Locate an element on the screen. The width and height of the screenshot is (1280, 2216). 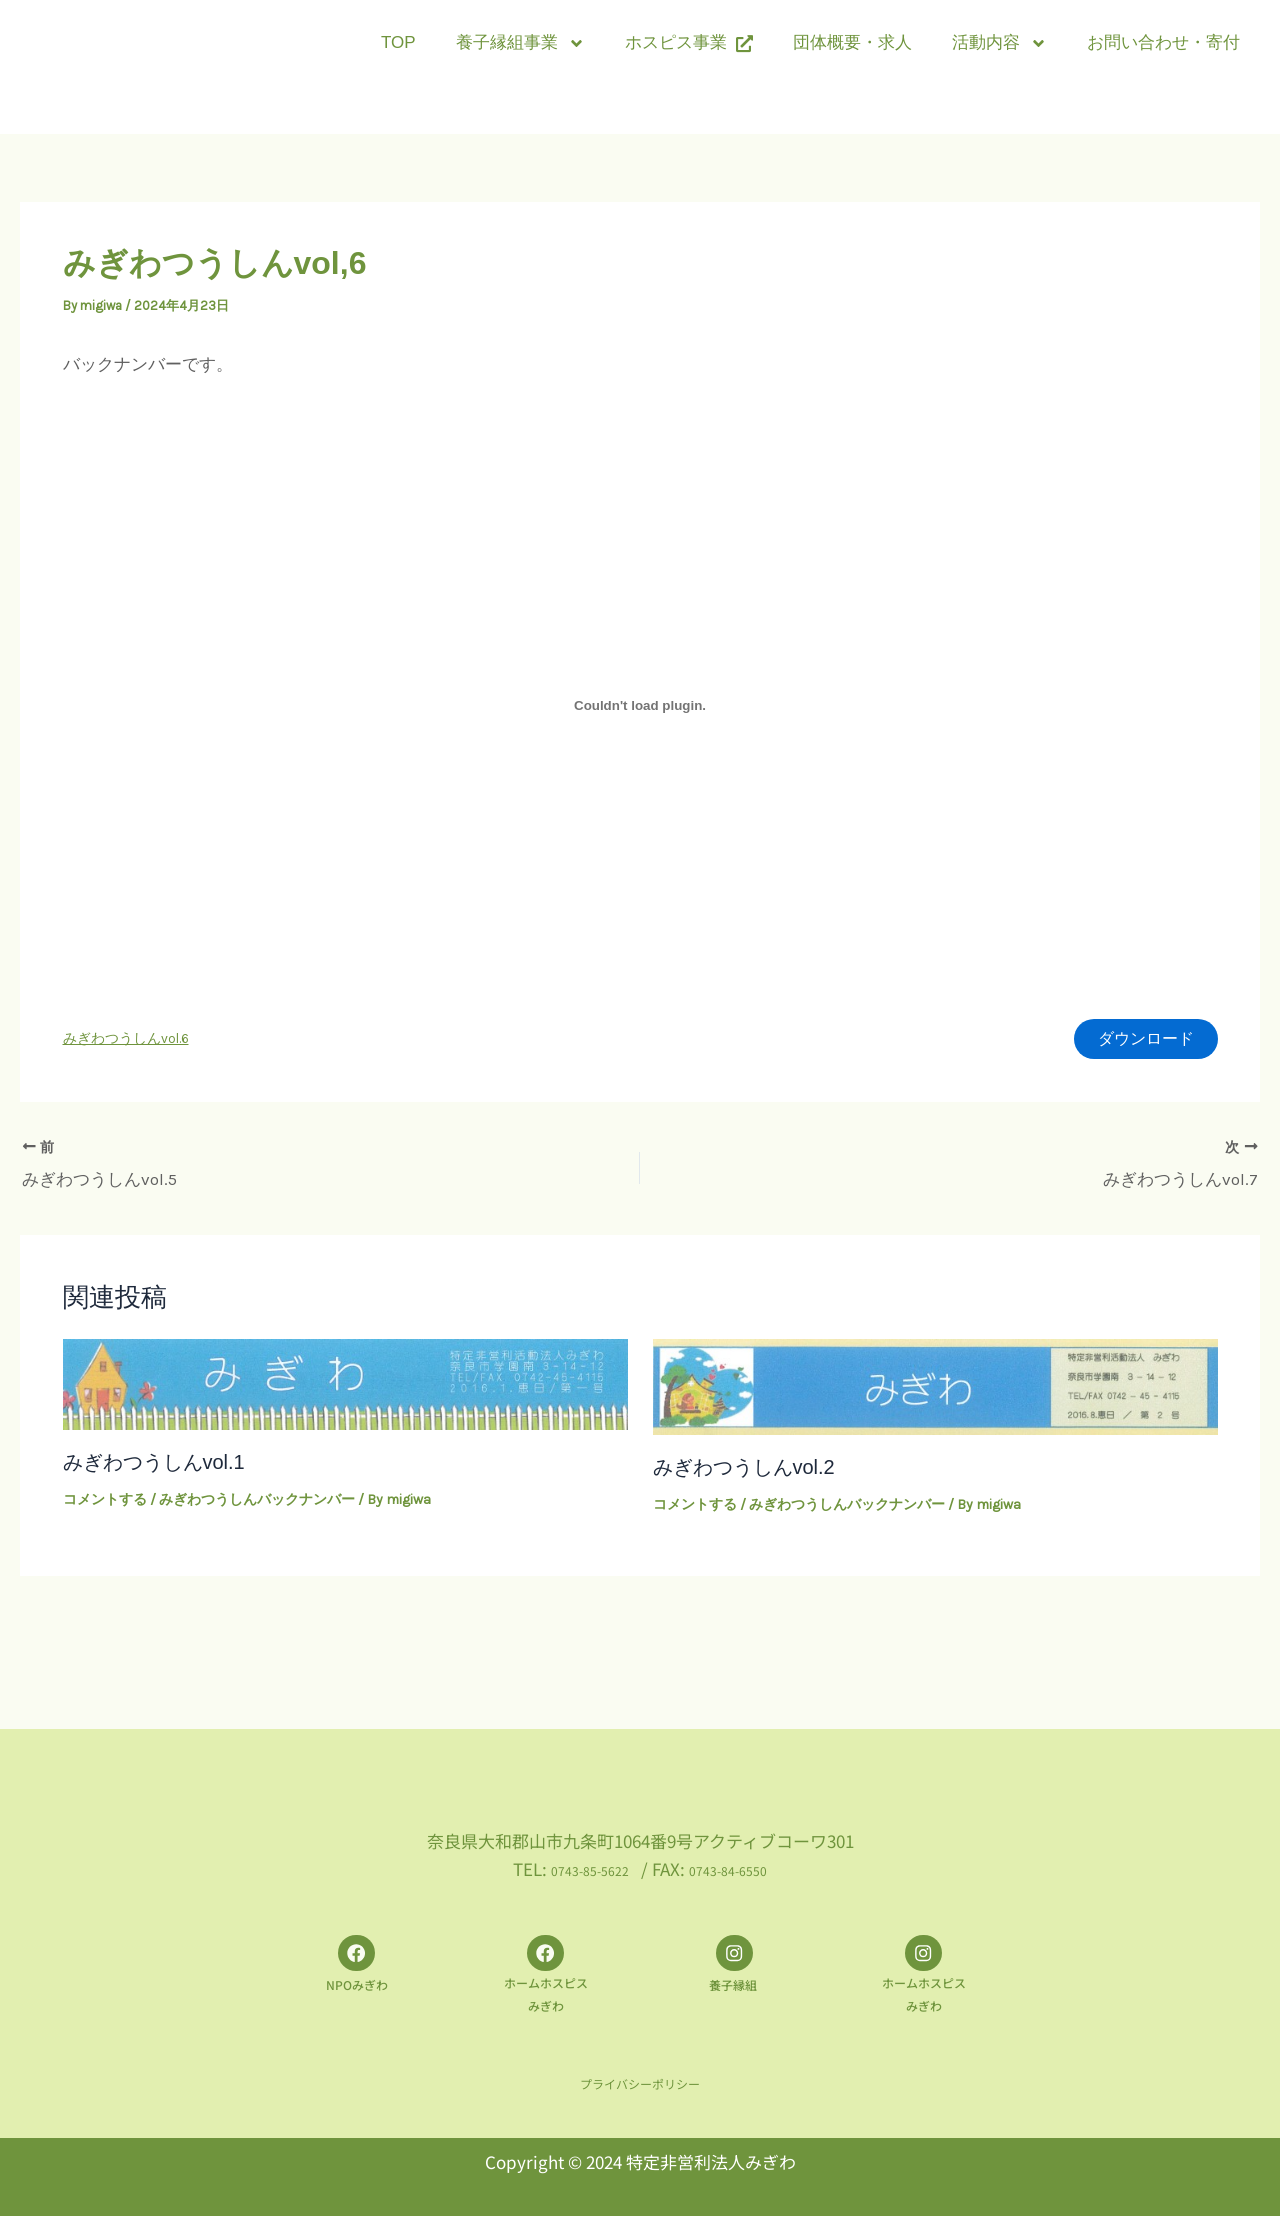
みぎわつうしんvol.6 is located at coordinates (126, 1041).